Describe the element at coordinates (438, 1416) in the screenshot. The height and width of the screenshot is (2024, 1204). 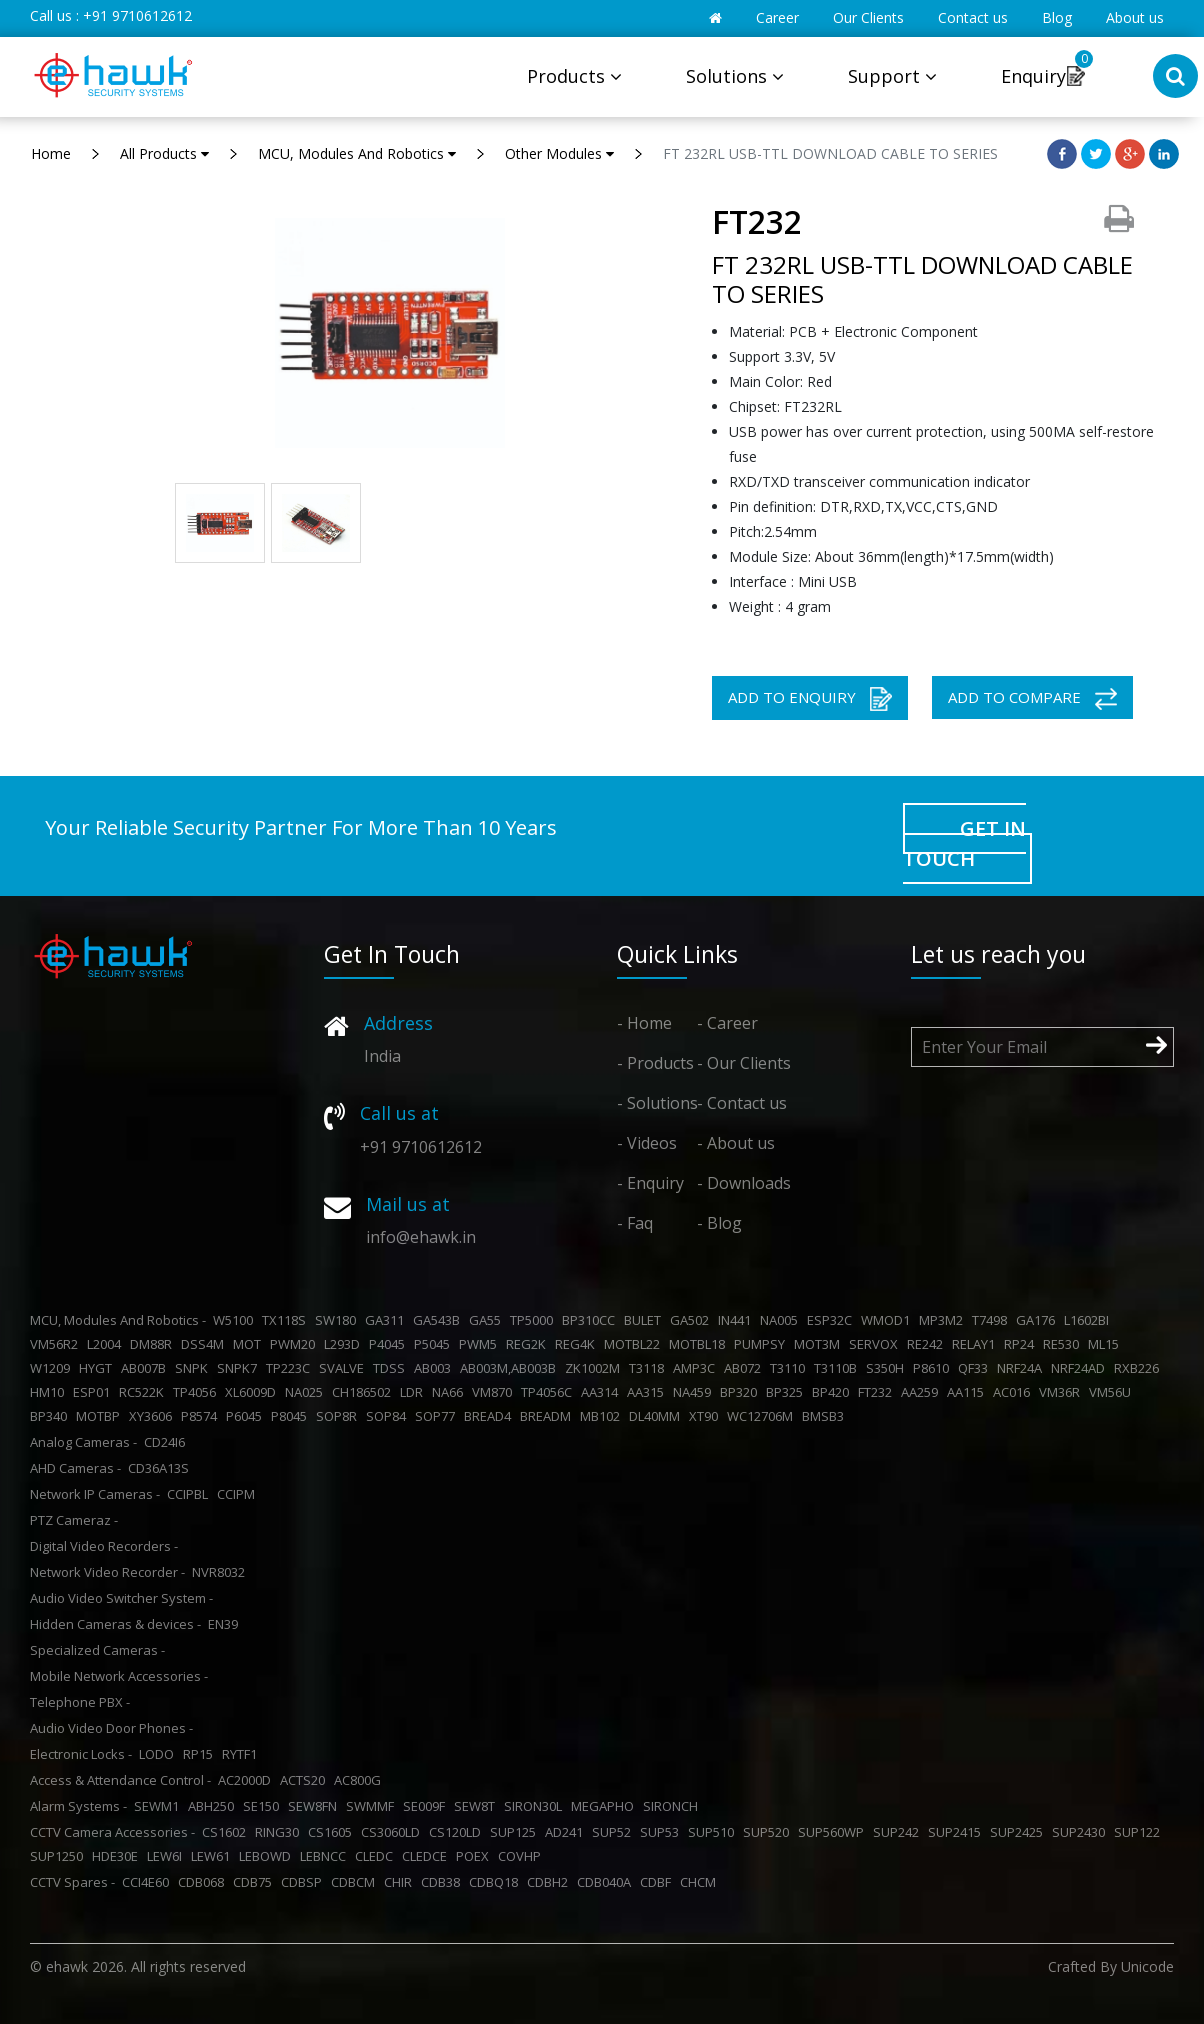
I see `SOP77` at that location.